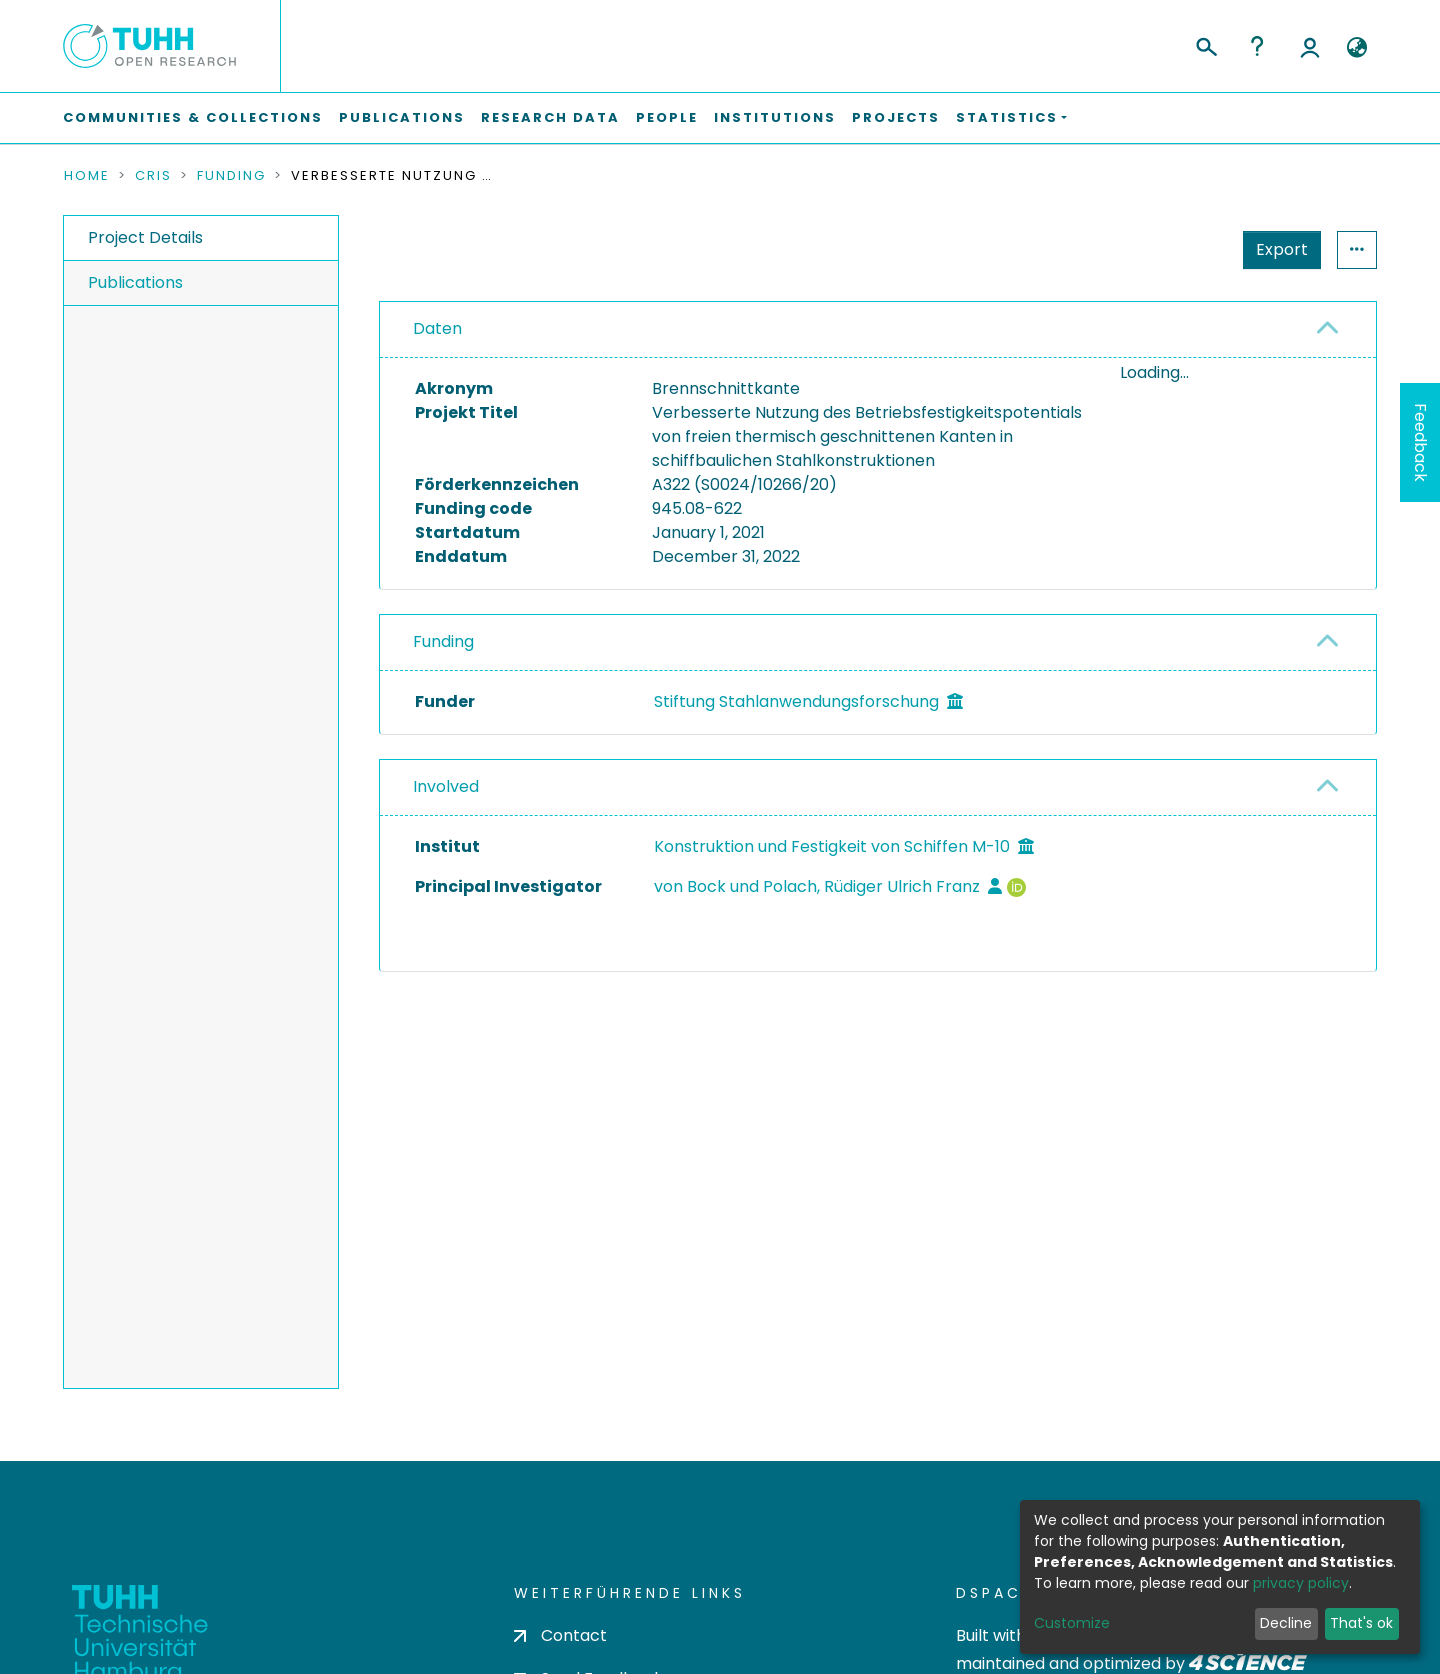 This screenshot has height=1674, width=1440. I want to click on Communities & Collections, so click(193, 117).